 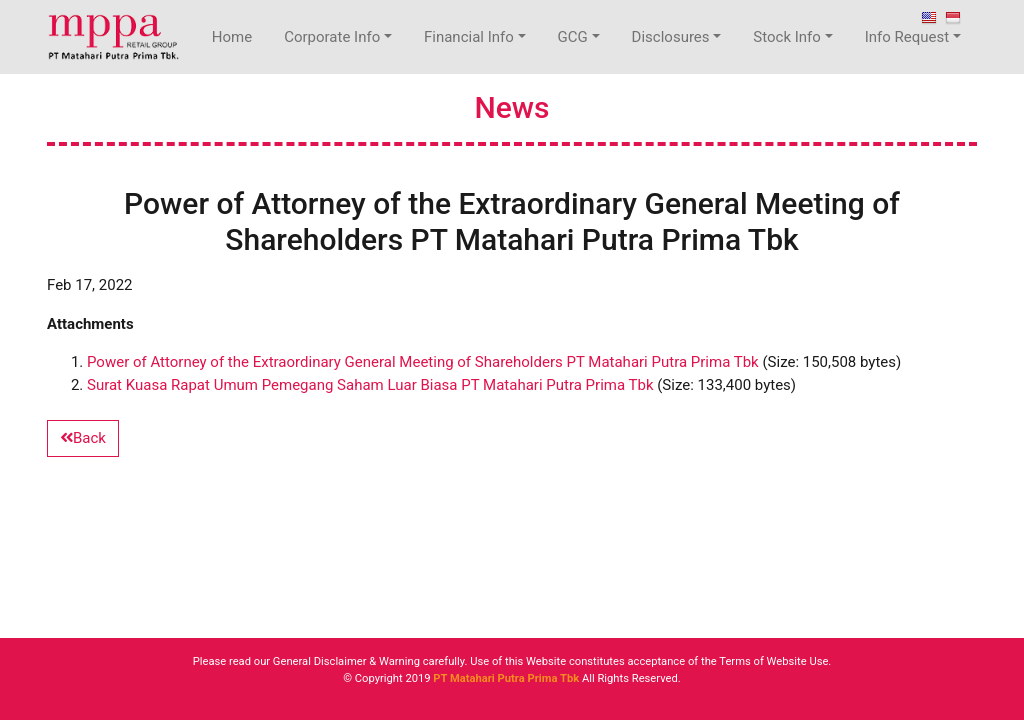 What do you see at coordinates (907, 37) in the screenshot?
I see `Info Request` at bounding box center [907, 37].